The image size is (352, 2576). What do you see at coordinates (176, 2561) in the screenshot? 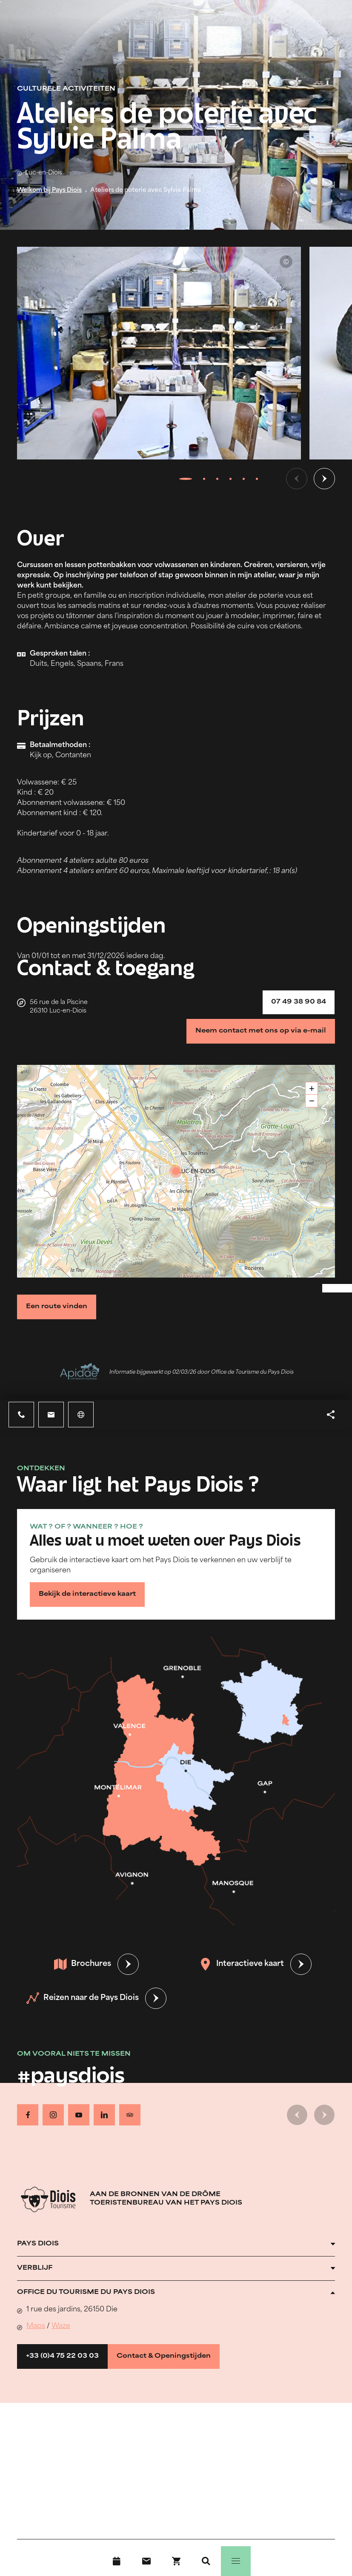
I see `[Boek nu !]` at bounding box center [176, 2561].